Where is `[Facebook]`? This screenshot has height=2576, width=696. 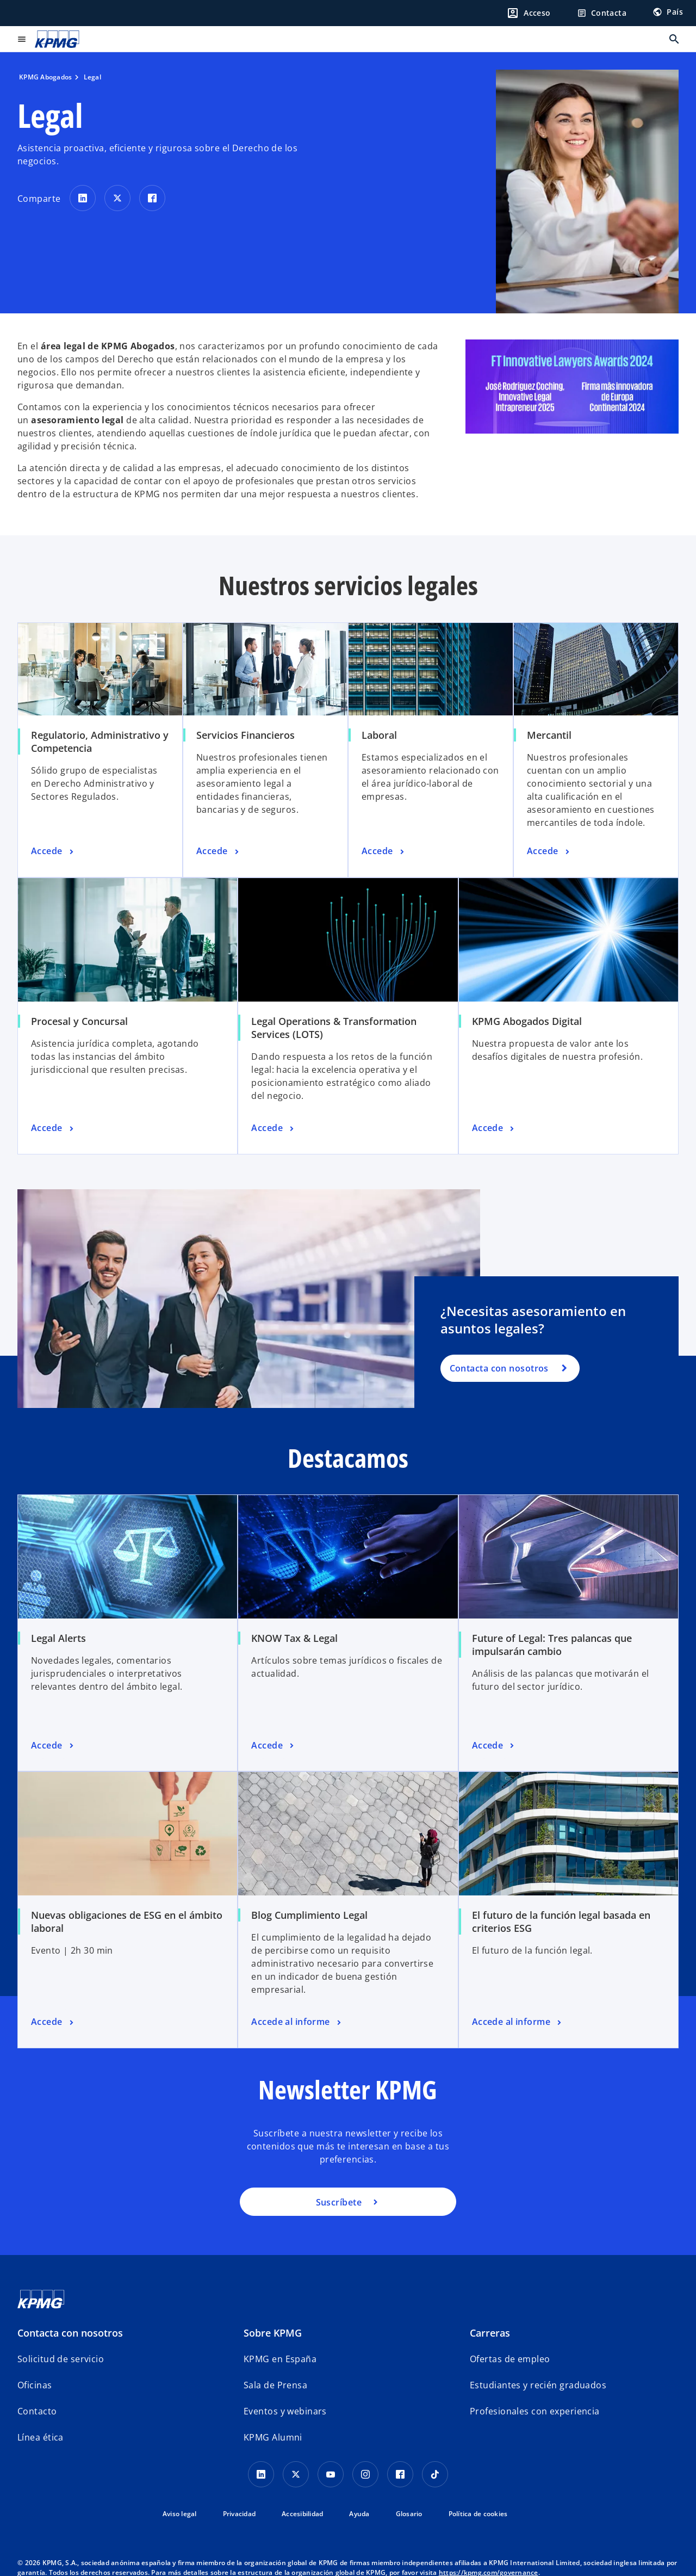
[Facebook] is located at coordinates (400, 2474).